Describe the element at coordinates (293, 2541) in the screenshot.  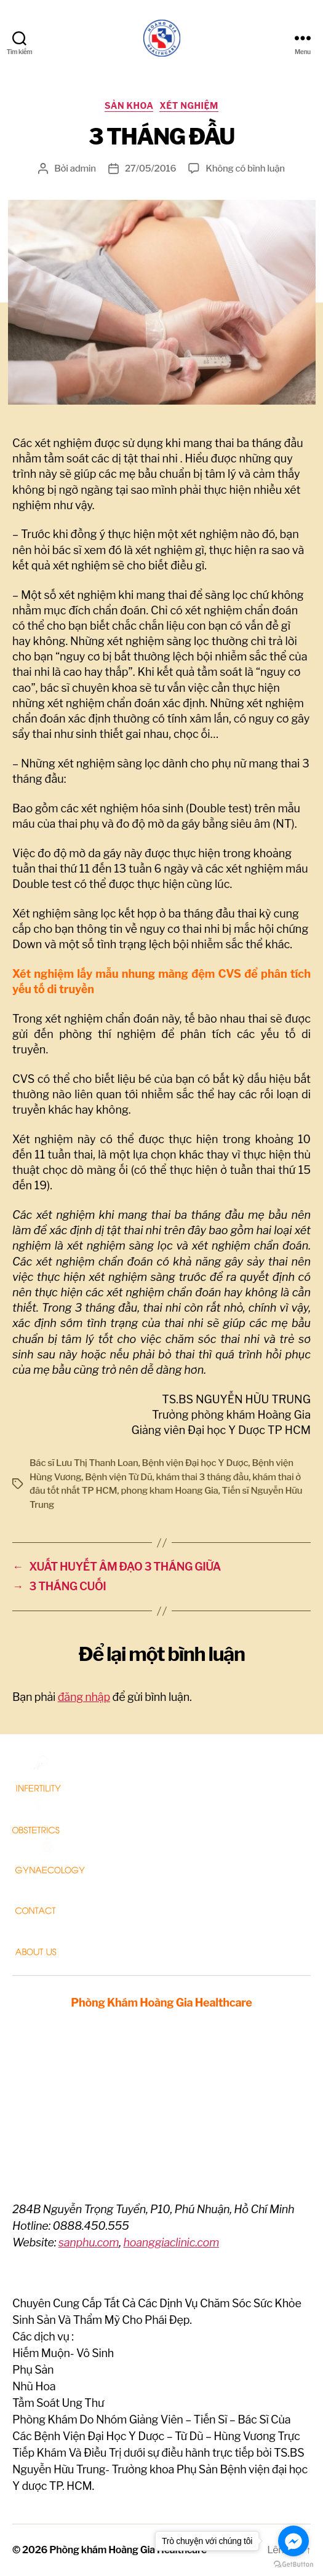
I see `[Go to facebook]` at that location.